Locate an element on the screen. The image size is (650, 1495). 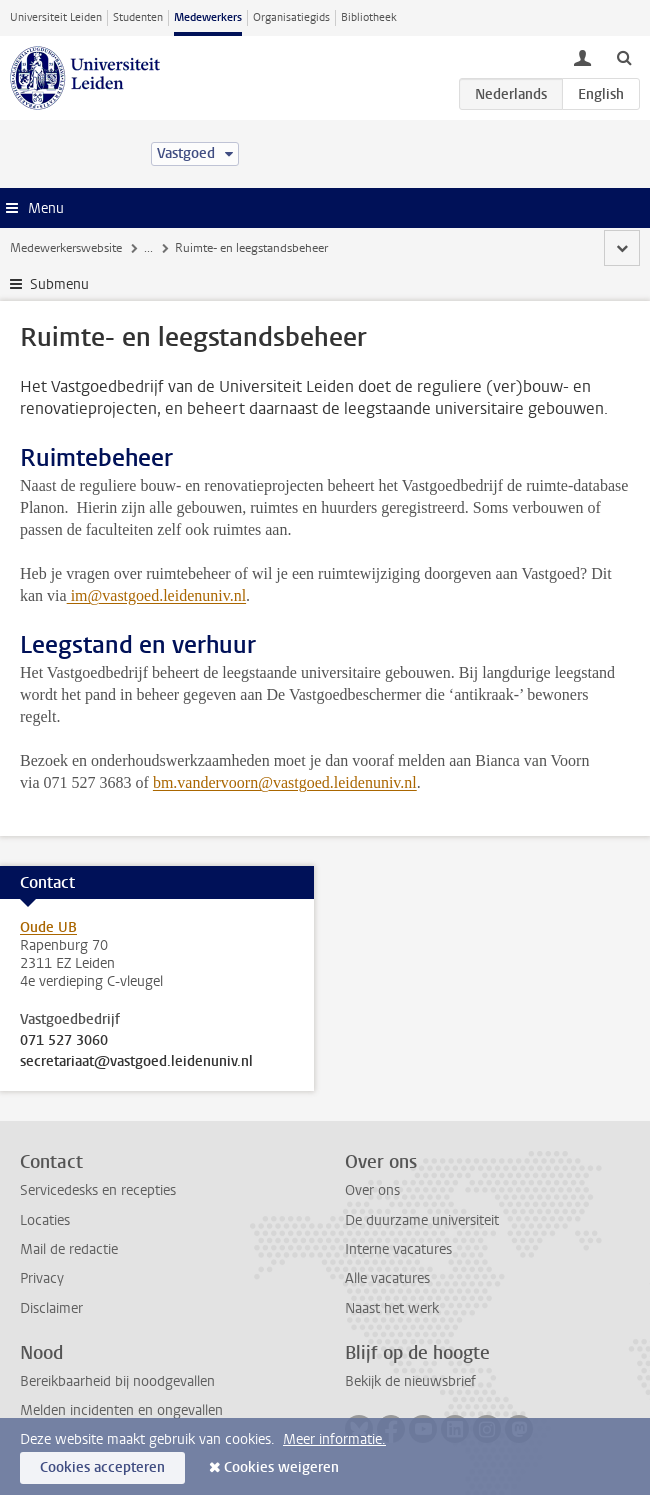
De duurzame universiteit is located at coordinates (422, 1220).